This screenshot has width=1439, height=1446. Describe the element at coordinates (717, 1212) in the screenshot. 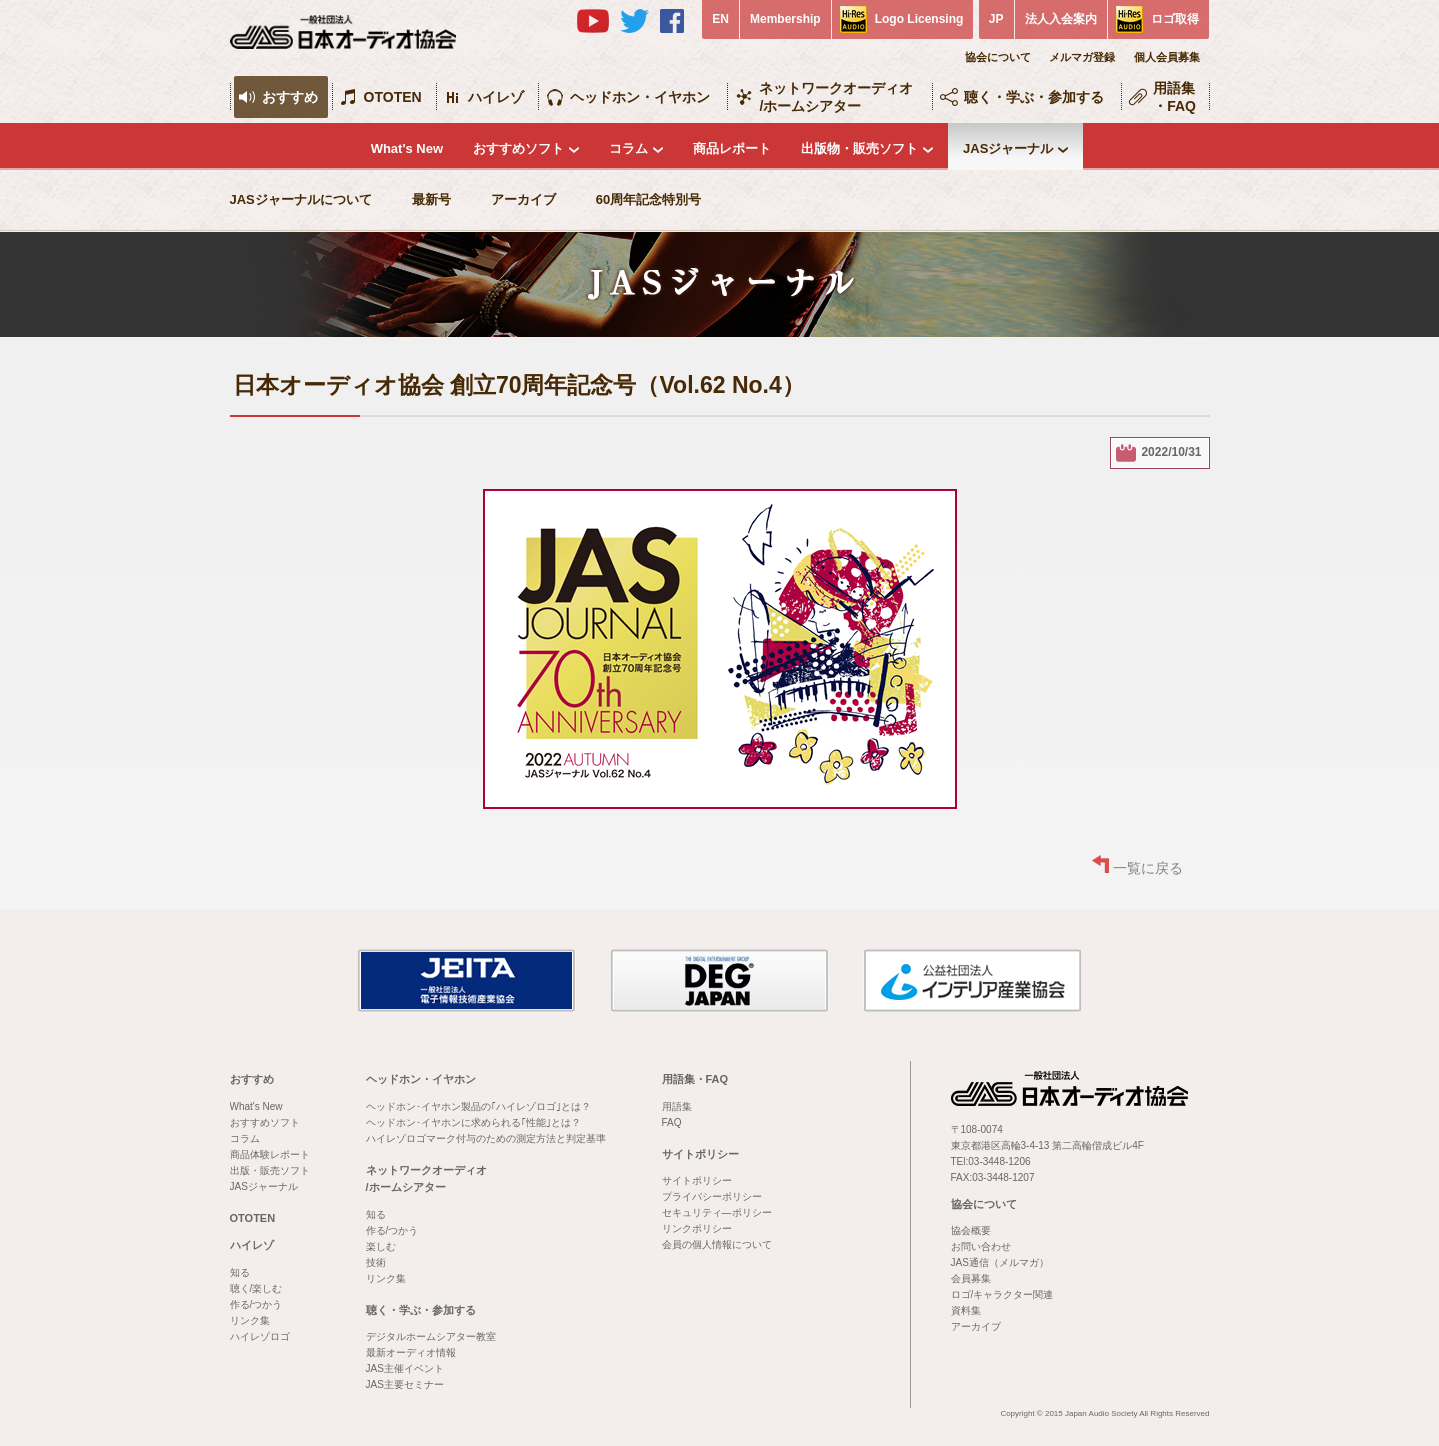

I see `セキュリティ―ポリシー` at that location.